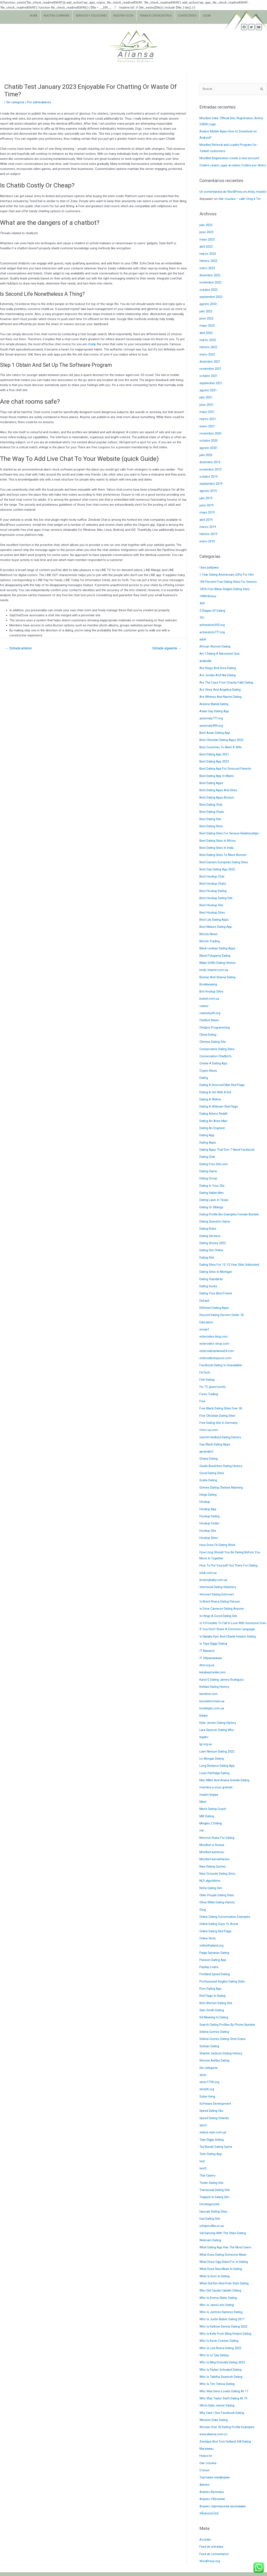 The width and height of the screenshot is (267, 2576). Describe the element at coordinates (217, 1565) in the screenshot. I see `Interracial Dating Statistics` at that location.